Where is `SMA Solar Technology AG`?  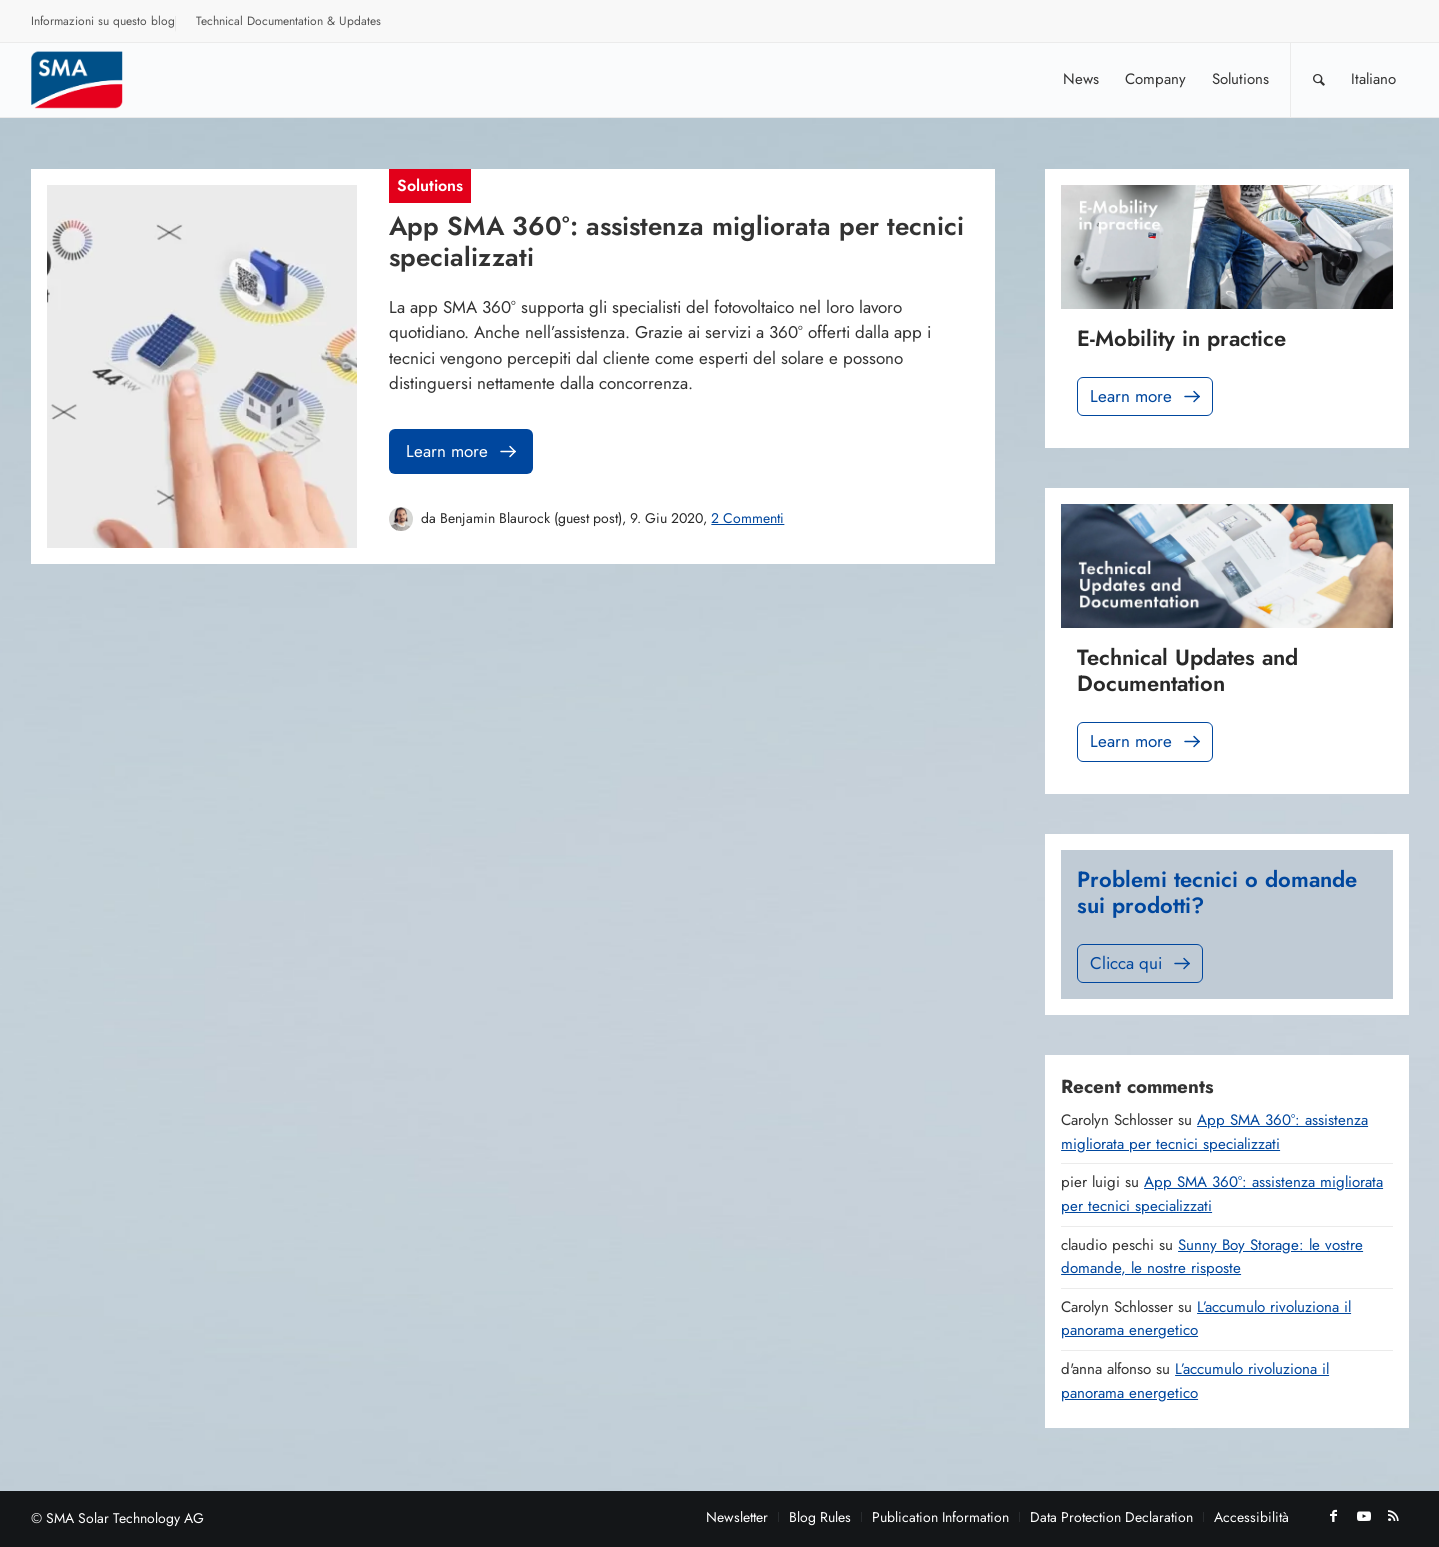
SMA Solar Technology AG is located at coordinates (125, 1518).